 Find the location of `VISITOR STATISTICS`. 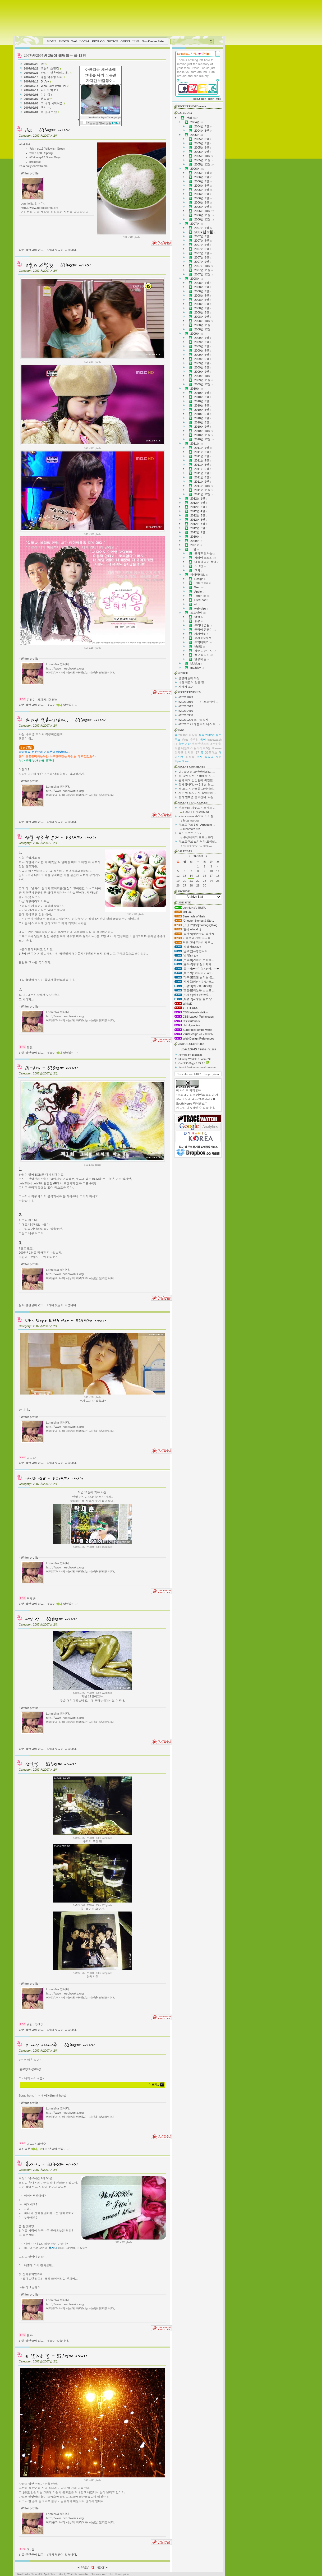

VISITOR STATISTICS is located at coordinates (190, 1043).